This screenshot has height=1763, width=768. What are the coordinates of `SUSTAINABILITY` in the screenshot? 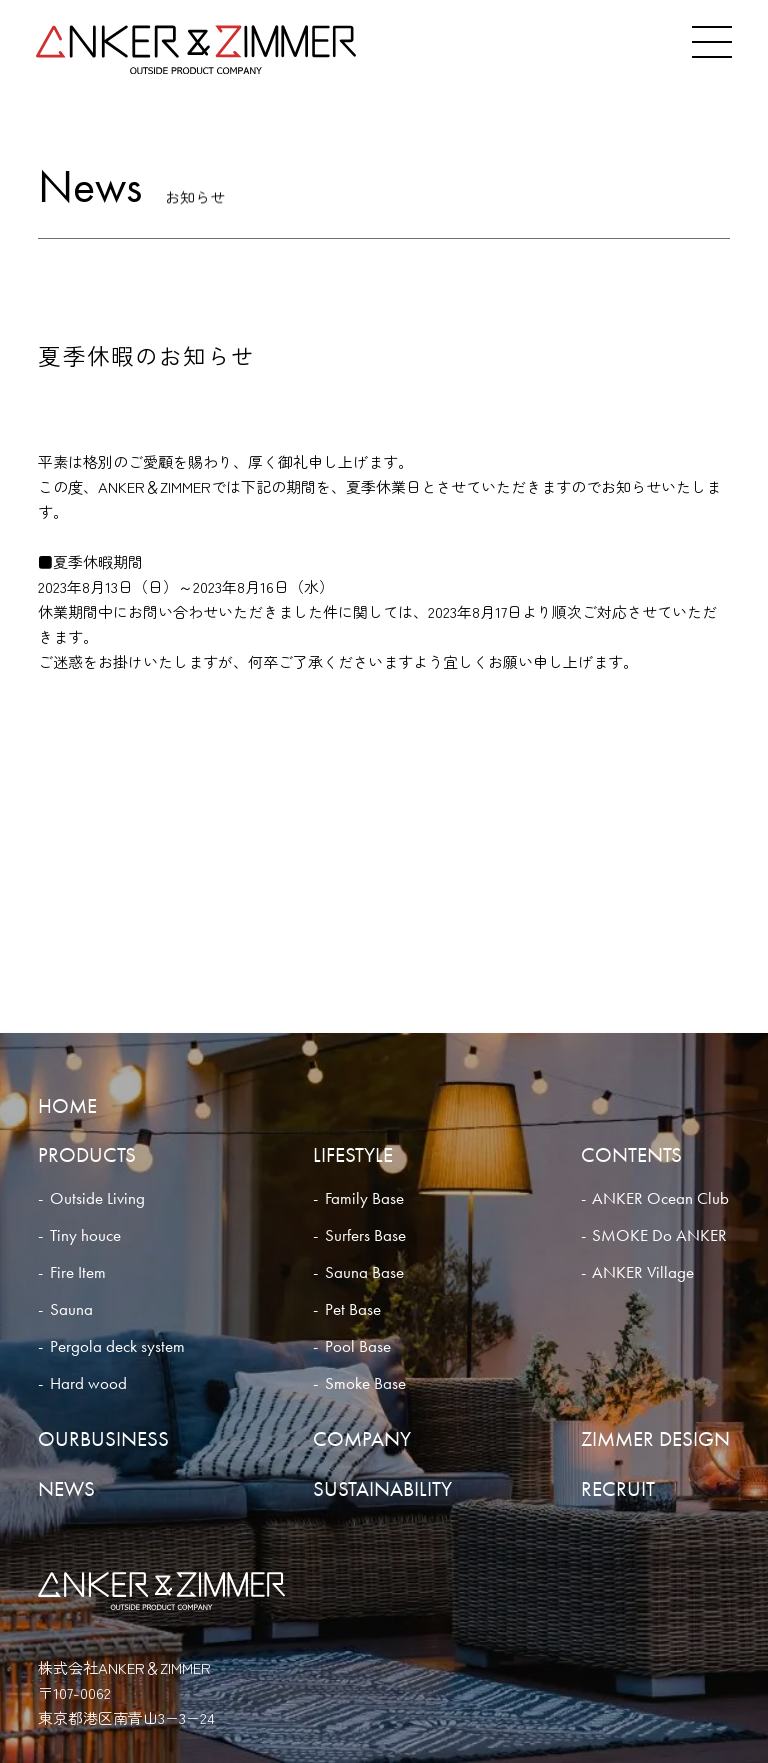 It's located at (382, 1488).